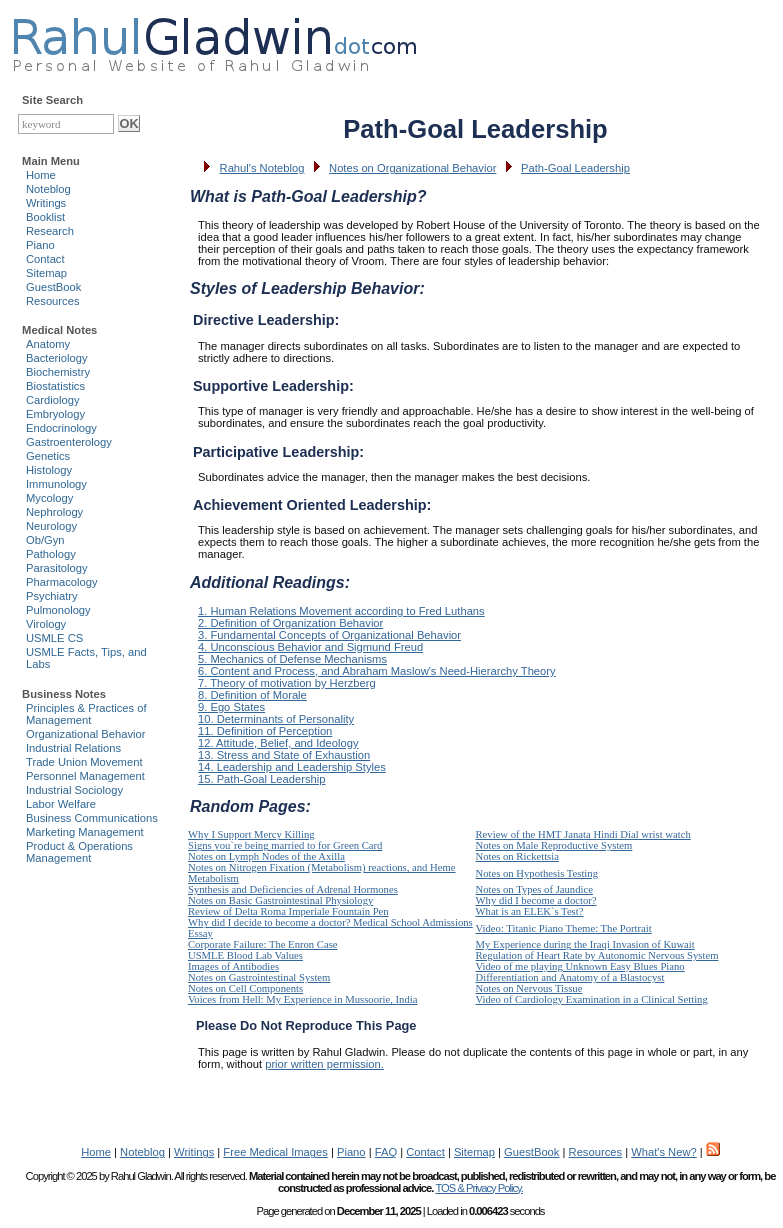 This screenshot has height=1228, width=783. I want to click on Video: Titanic Piano Theme: The Portrait, so click(564, 928).